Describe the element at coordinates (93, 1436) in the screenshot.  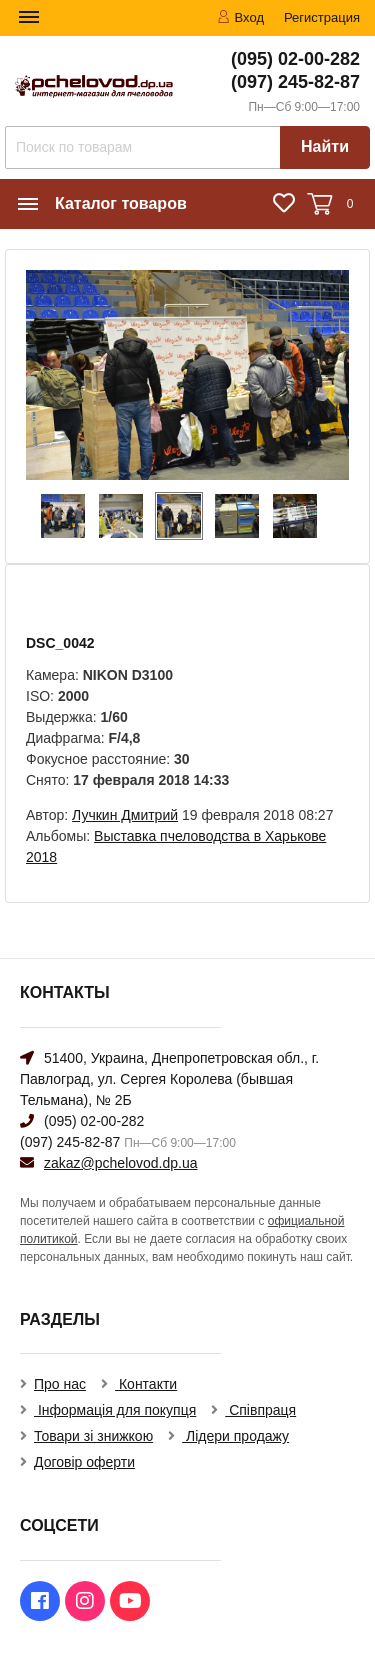
I see `Товари зі знижкою` at that location.